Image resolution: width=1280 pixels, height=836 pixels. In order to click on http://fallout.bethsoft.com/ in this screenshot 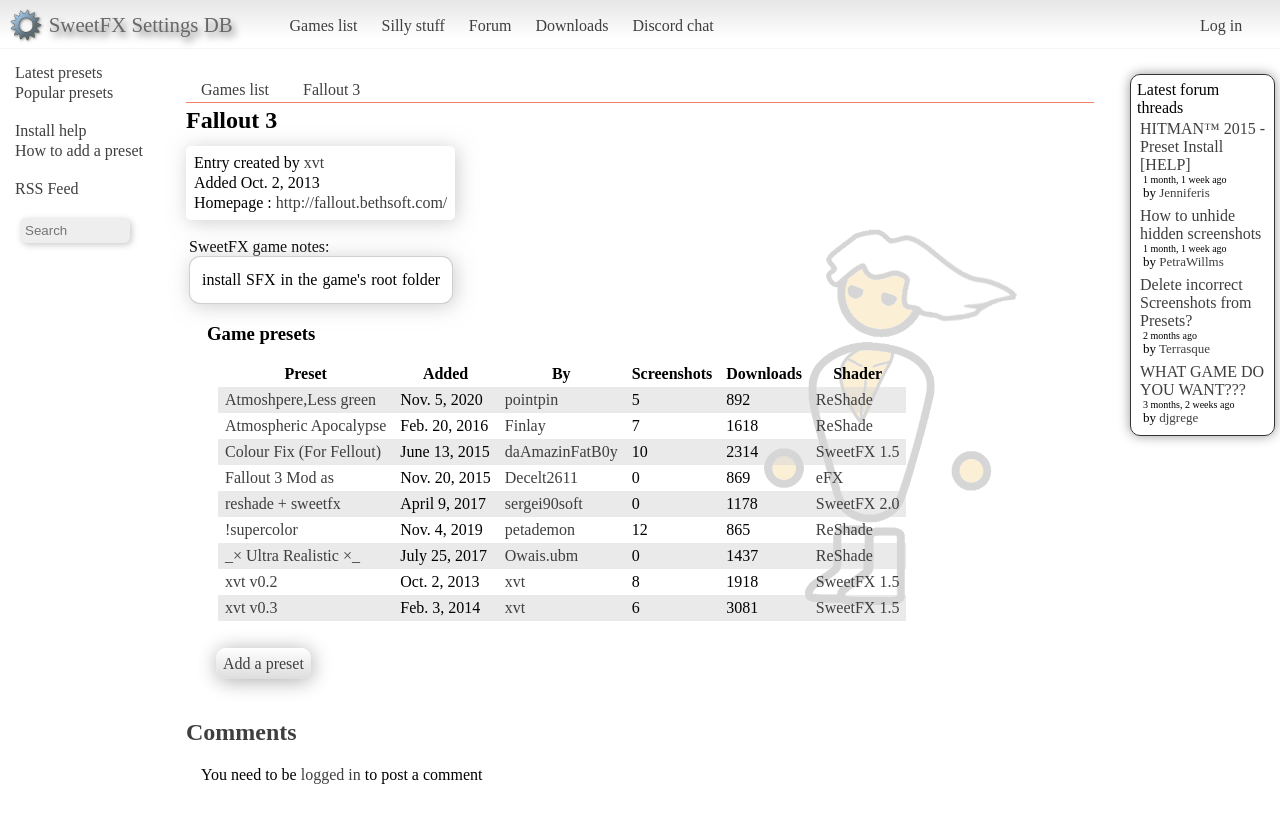, I will do `click(362, 202)`.